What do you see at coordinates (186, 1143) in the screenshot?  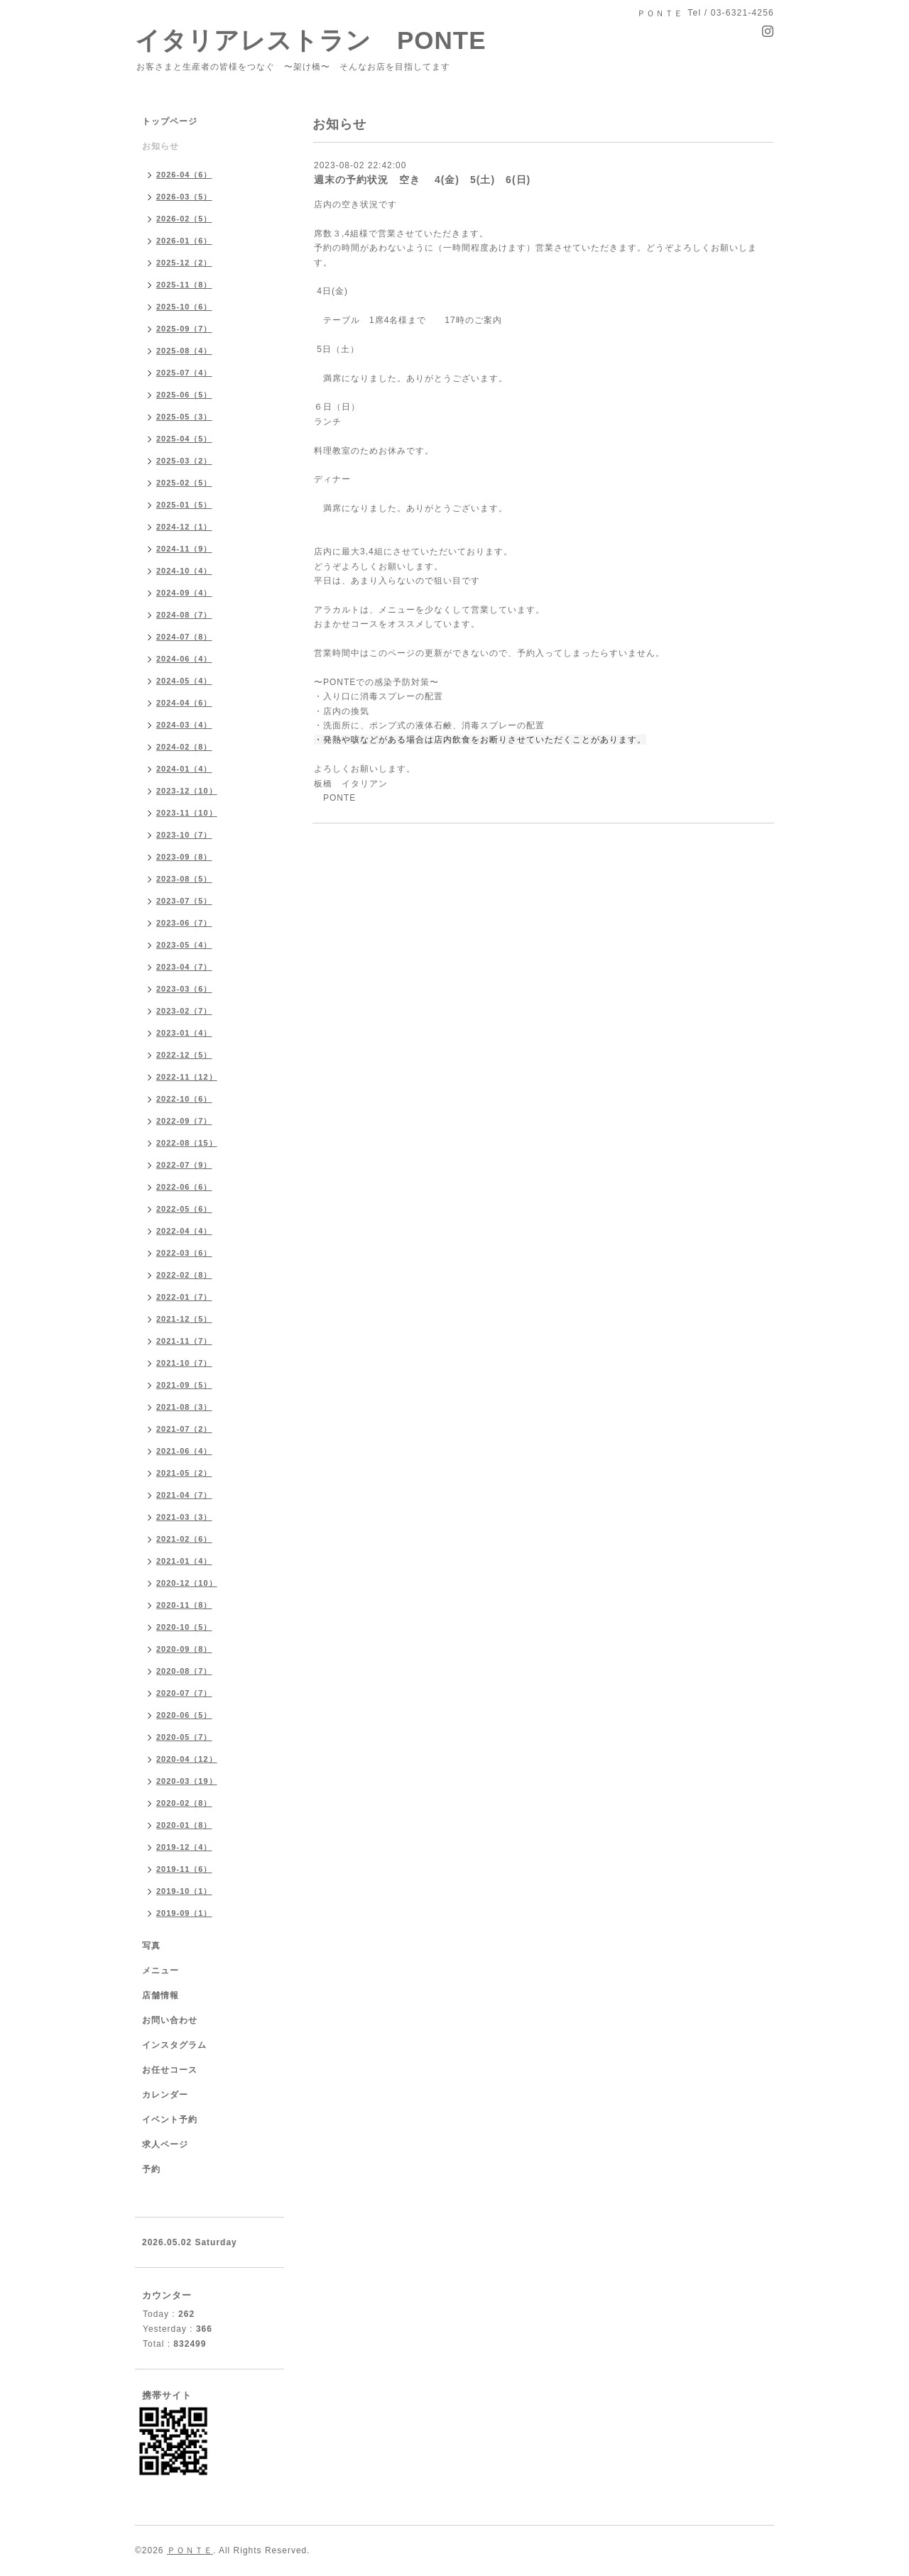 I see `2022-08（15）` at bounding box center [186, 1143].